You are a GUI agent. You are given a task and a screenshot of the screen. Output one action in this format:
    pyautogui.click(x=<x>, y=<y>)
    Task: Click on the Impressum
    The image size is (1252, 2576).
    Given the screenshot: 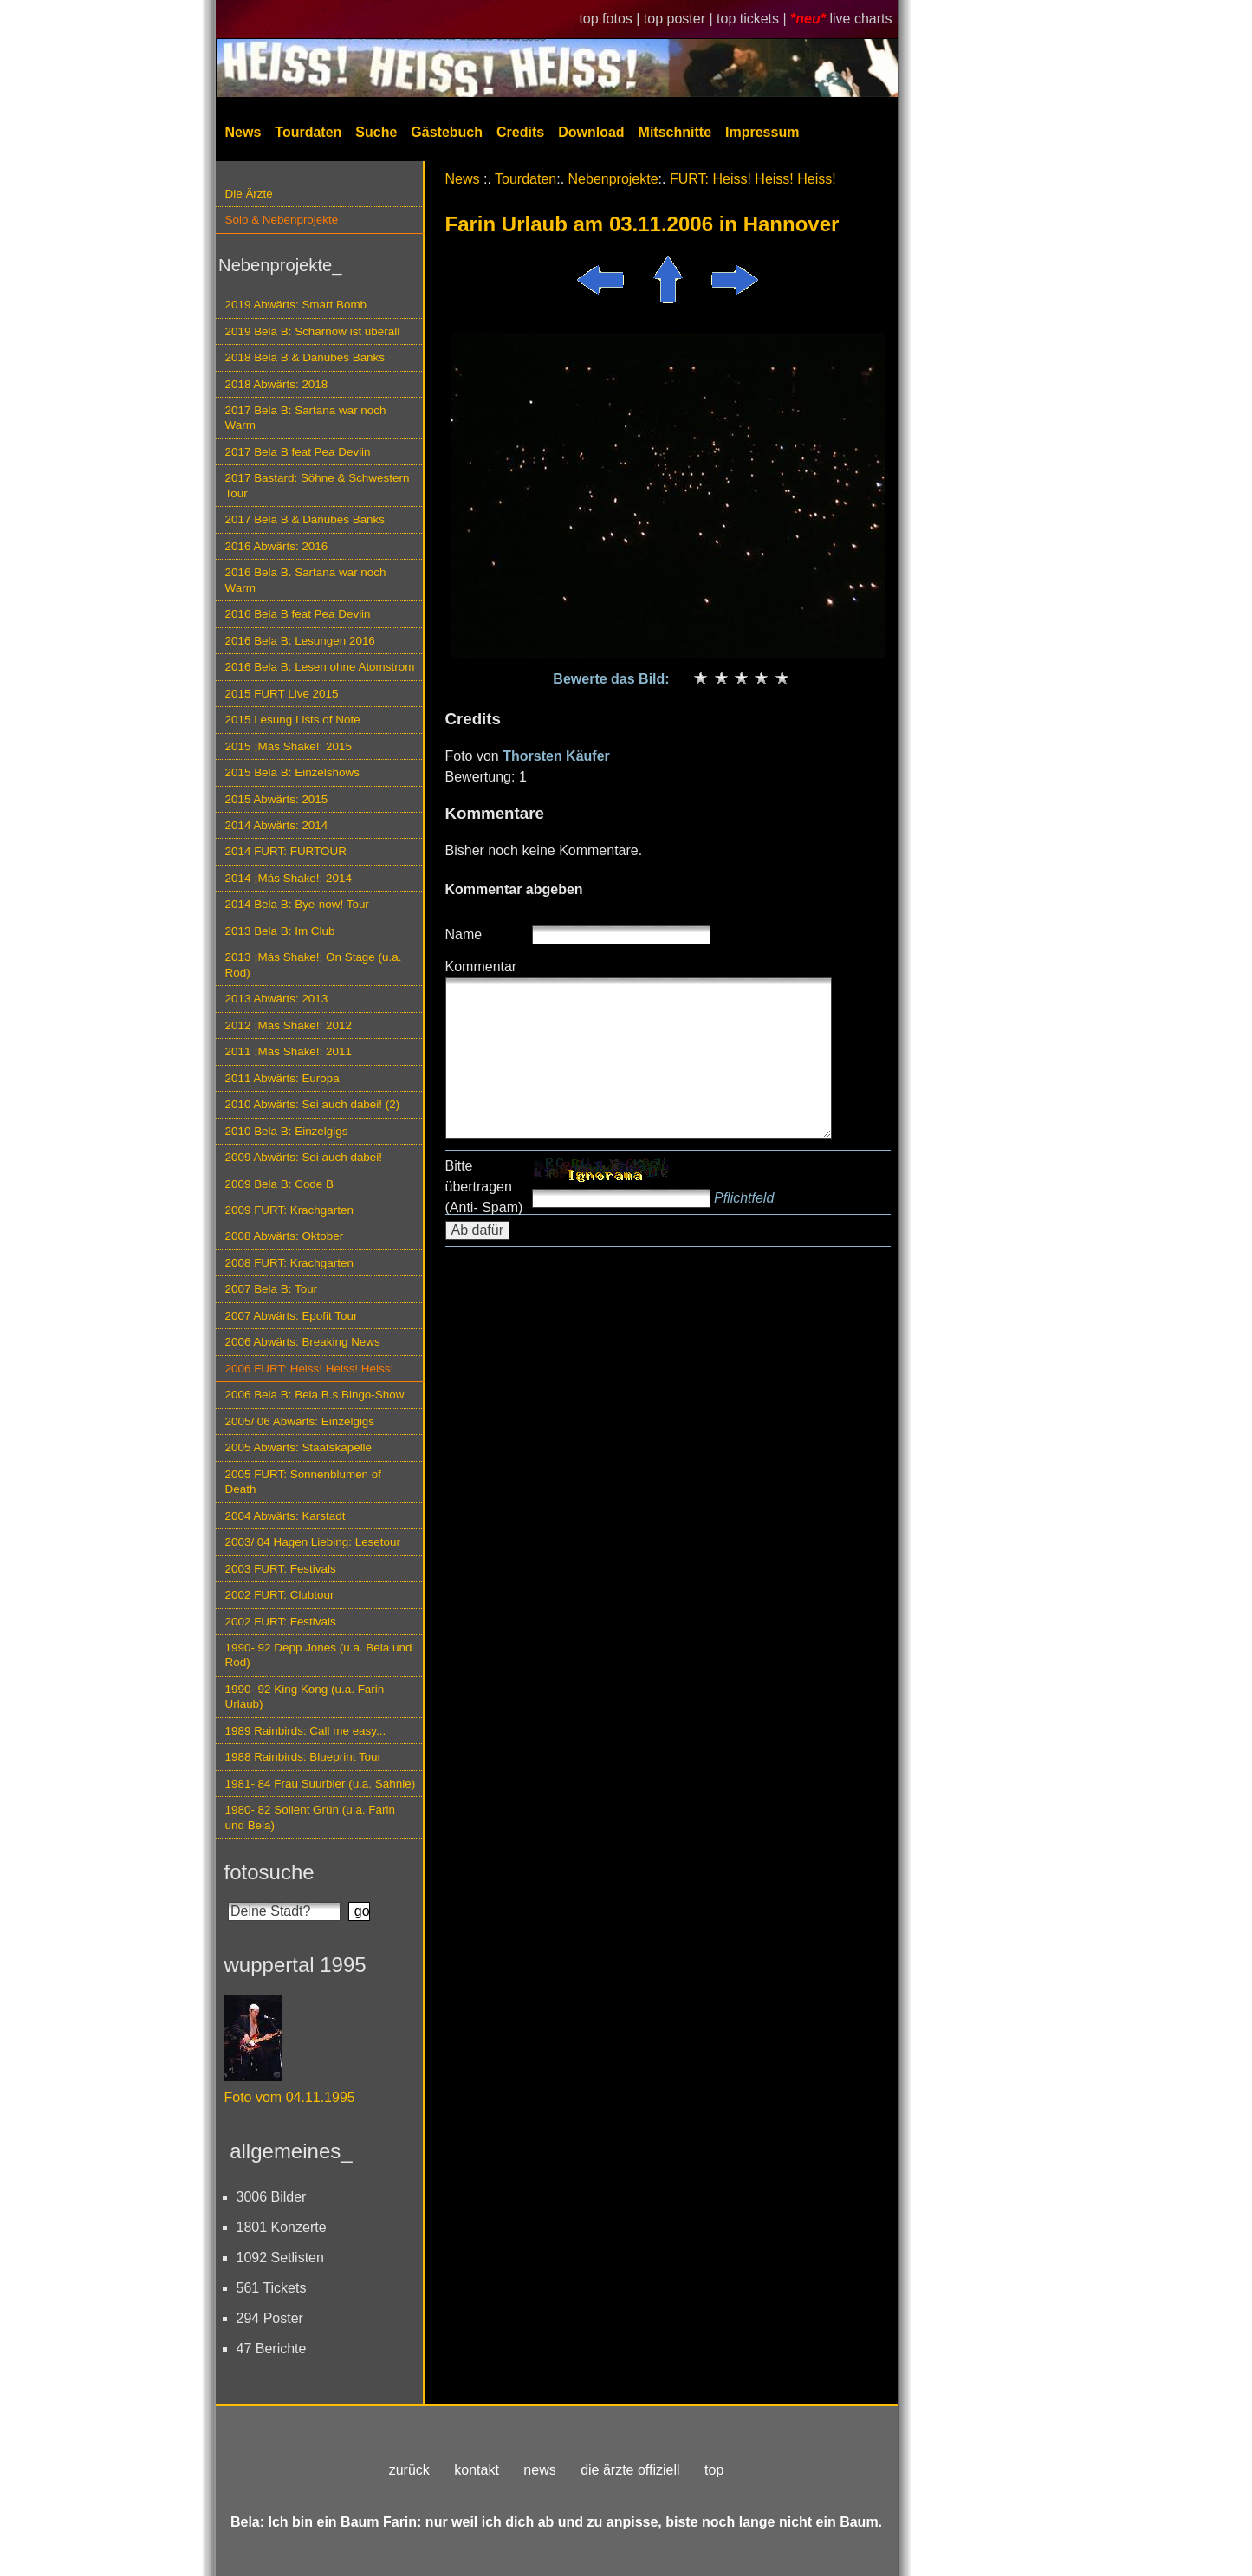 What is the action you would take?
    pyautogui.click(x=762, y=132)
    